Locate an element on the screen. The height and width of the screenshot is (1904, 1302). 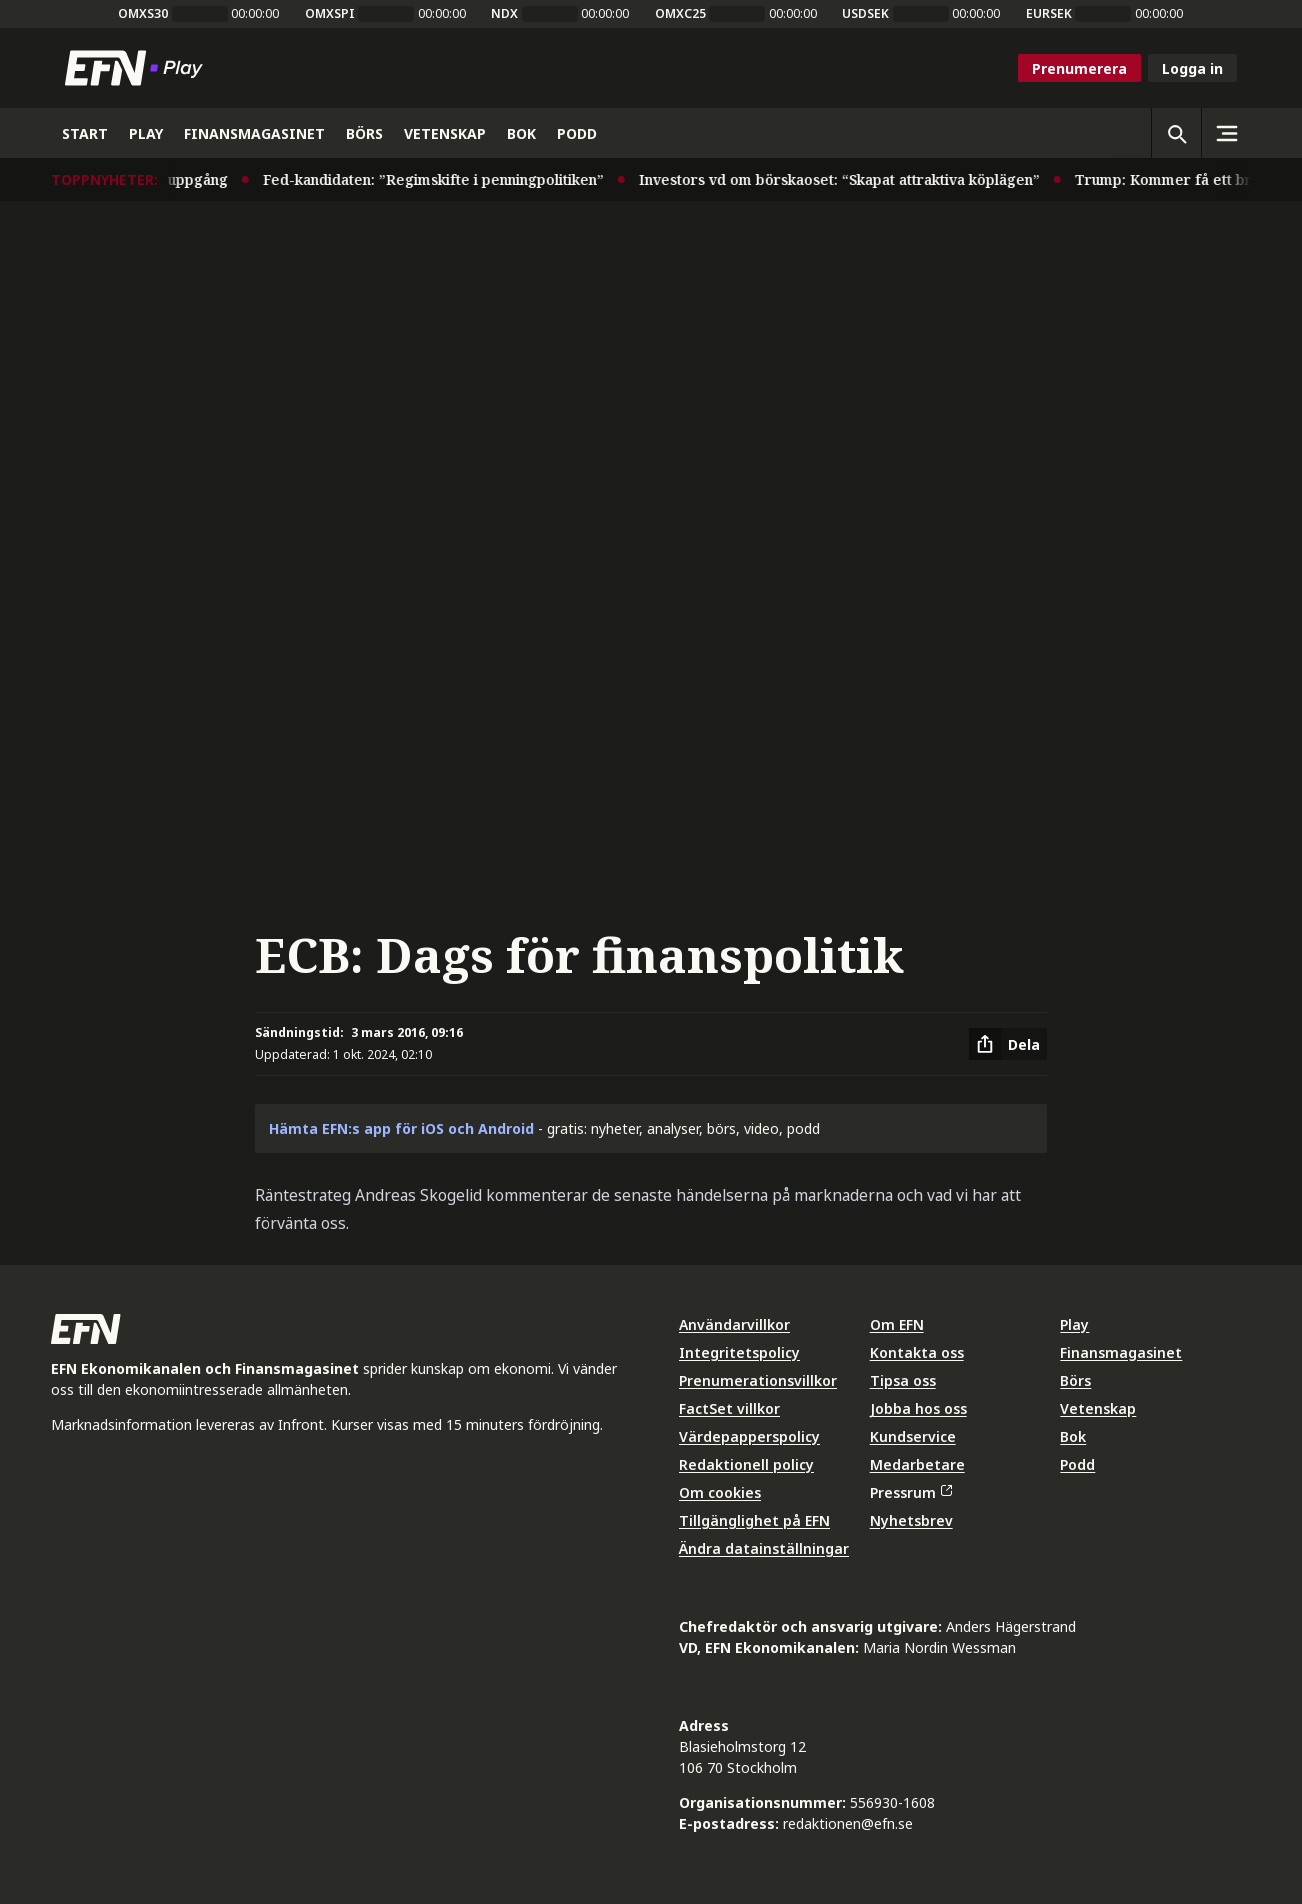
Kundservice is located at coordinates (913, 1436).